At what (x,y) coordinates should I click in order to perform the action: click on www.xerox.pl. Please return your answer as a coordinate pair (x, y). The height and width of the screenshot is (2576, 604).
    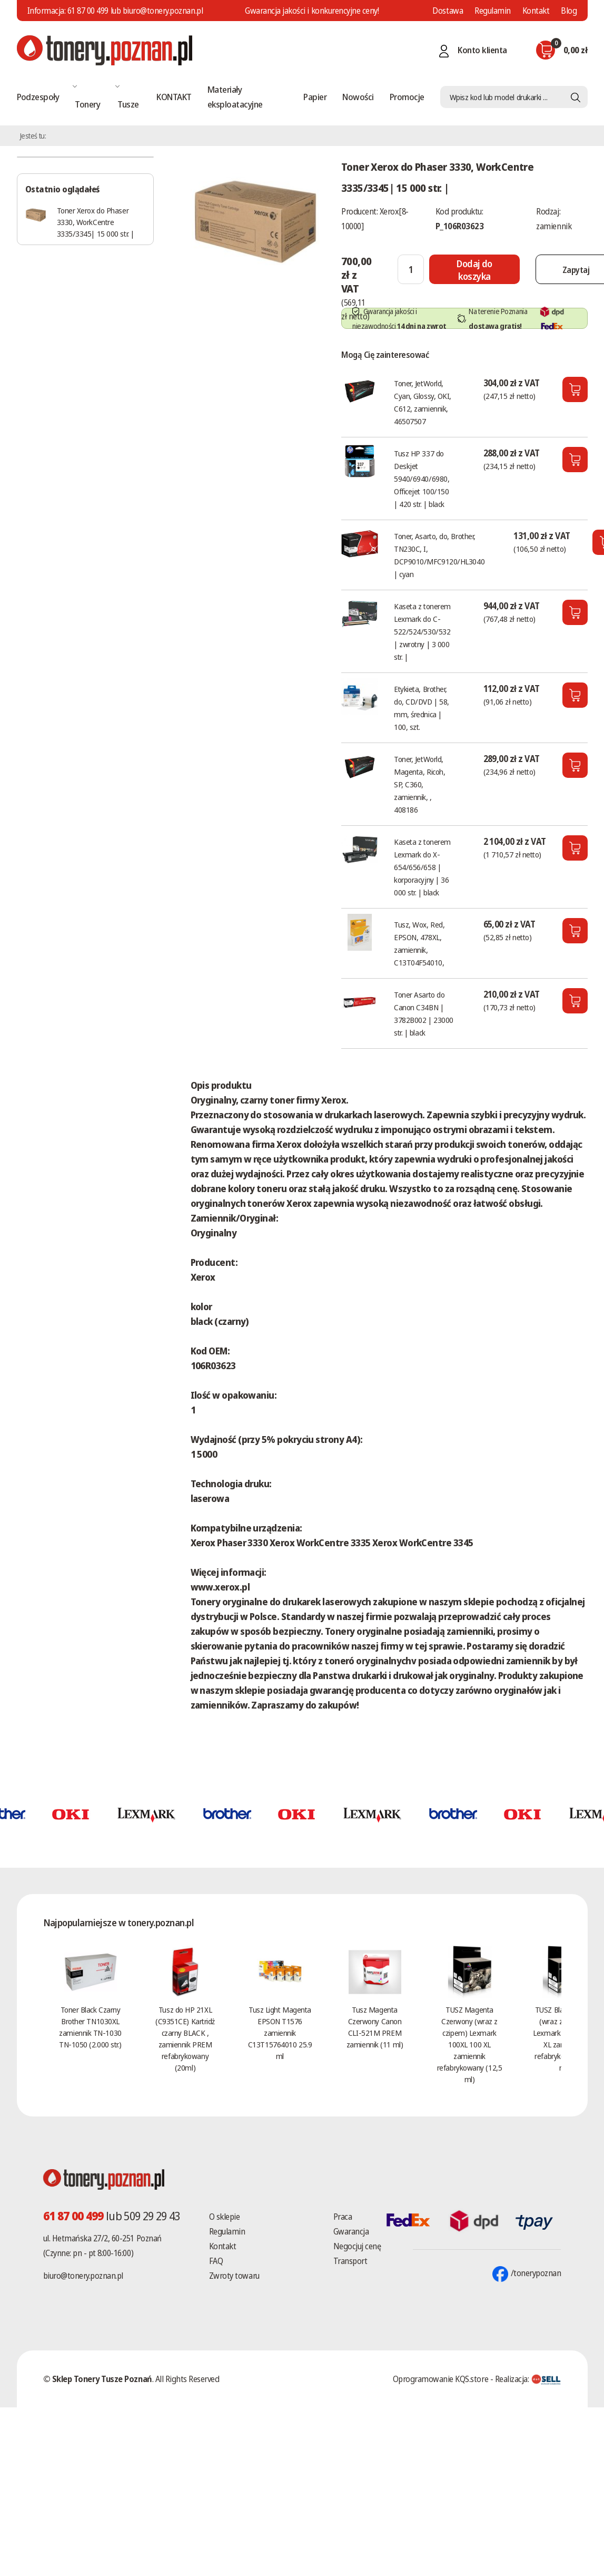
    Looking at the image, I should click on (220, 1586).